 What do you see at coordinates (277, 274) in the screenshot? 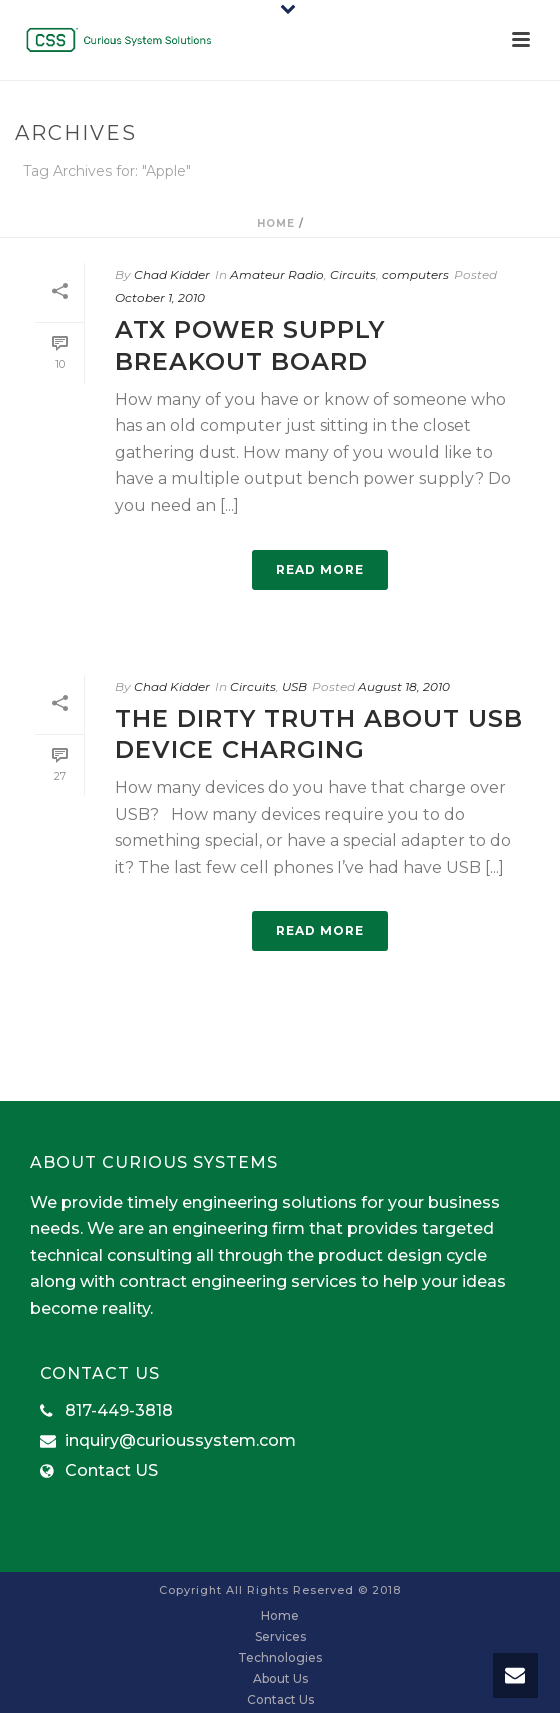
I see `Amateur Radio` at bounding box center [277, 274].